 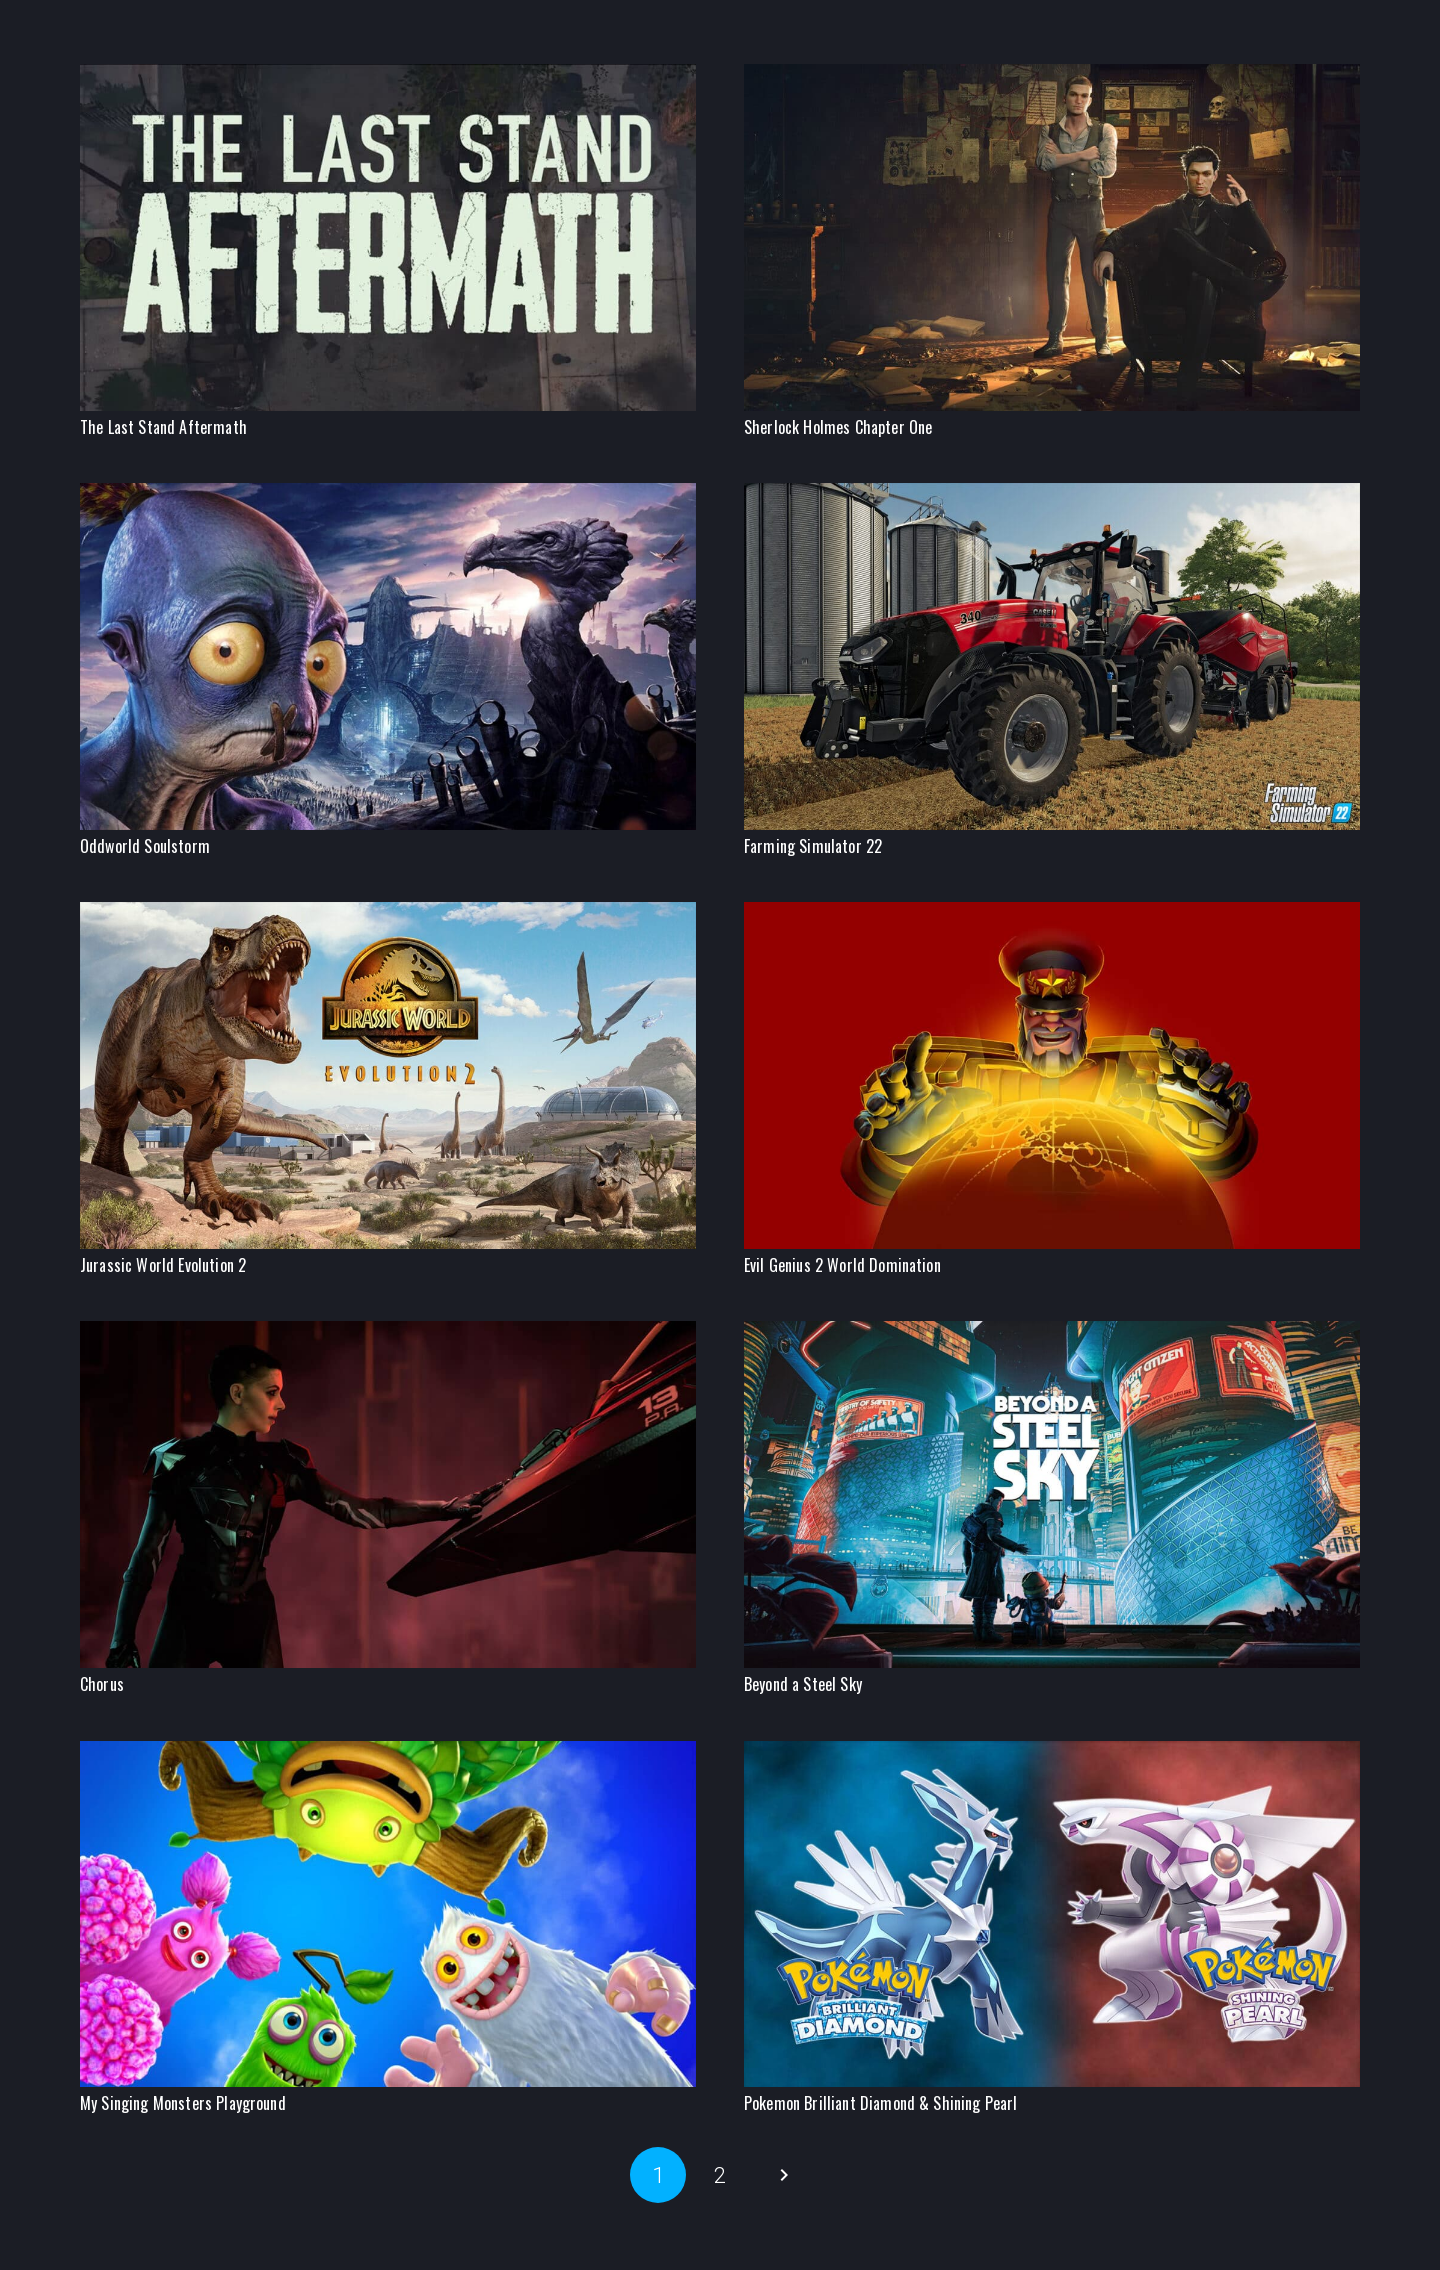 I want to click on Pokemon Brilliant Diamond & Shining Pearl, so click(x=881, y=2103).